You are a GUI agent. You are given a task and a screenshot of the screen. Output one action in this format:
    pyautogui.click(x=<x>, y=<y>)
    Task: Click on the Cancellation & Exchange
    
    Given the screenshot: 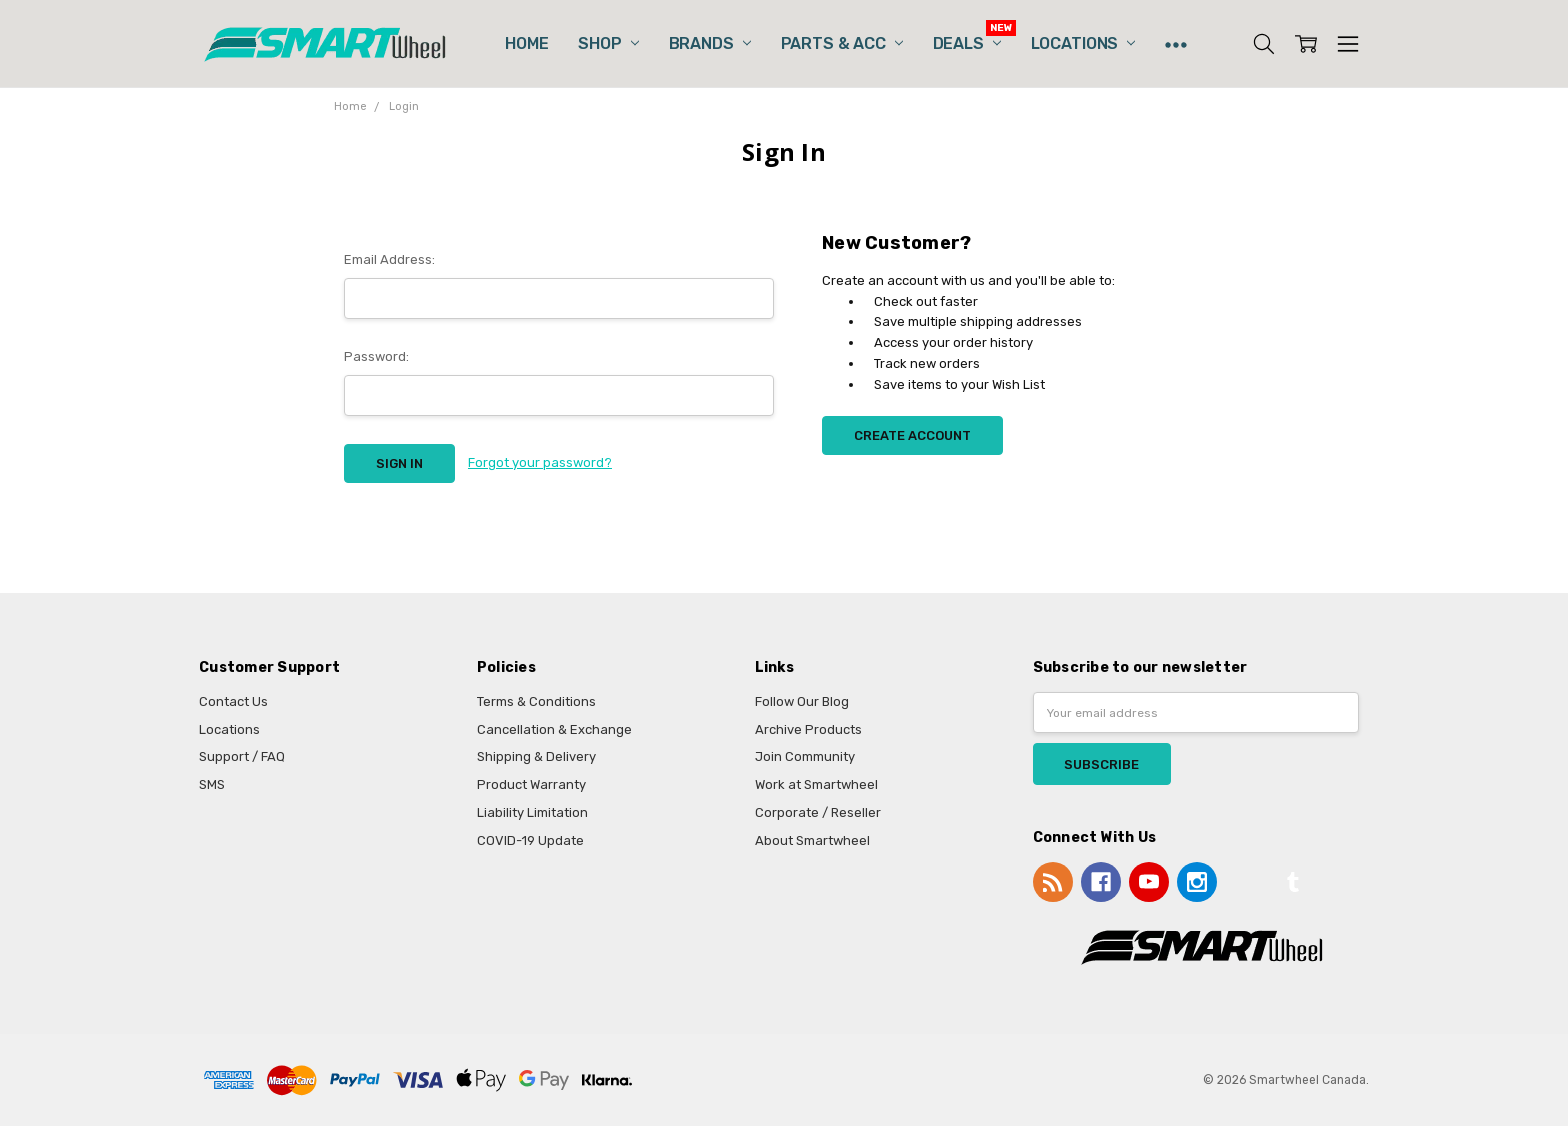 What is the action you would take?
    pyautogui.click(x=554, y=729)
    